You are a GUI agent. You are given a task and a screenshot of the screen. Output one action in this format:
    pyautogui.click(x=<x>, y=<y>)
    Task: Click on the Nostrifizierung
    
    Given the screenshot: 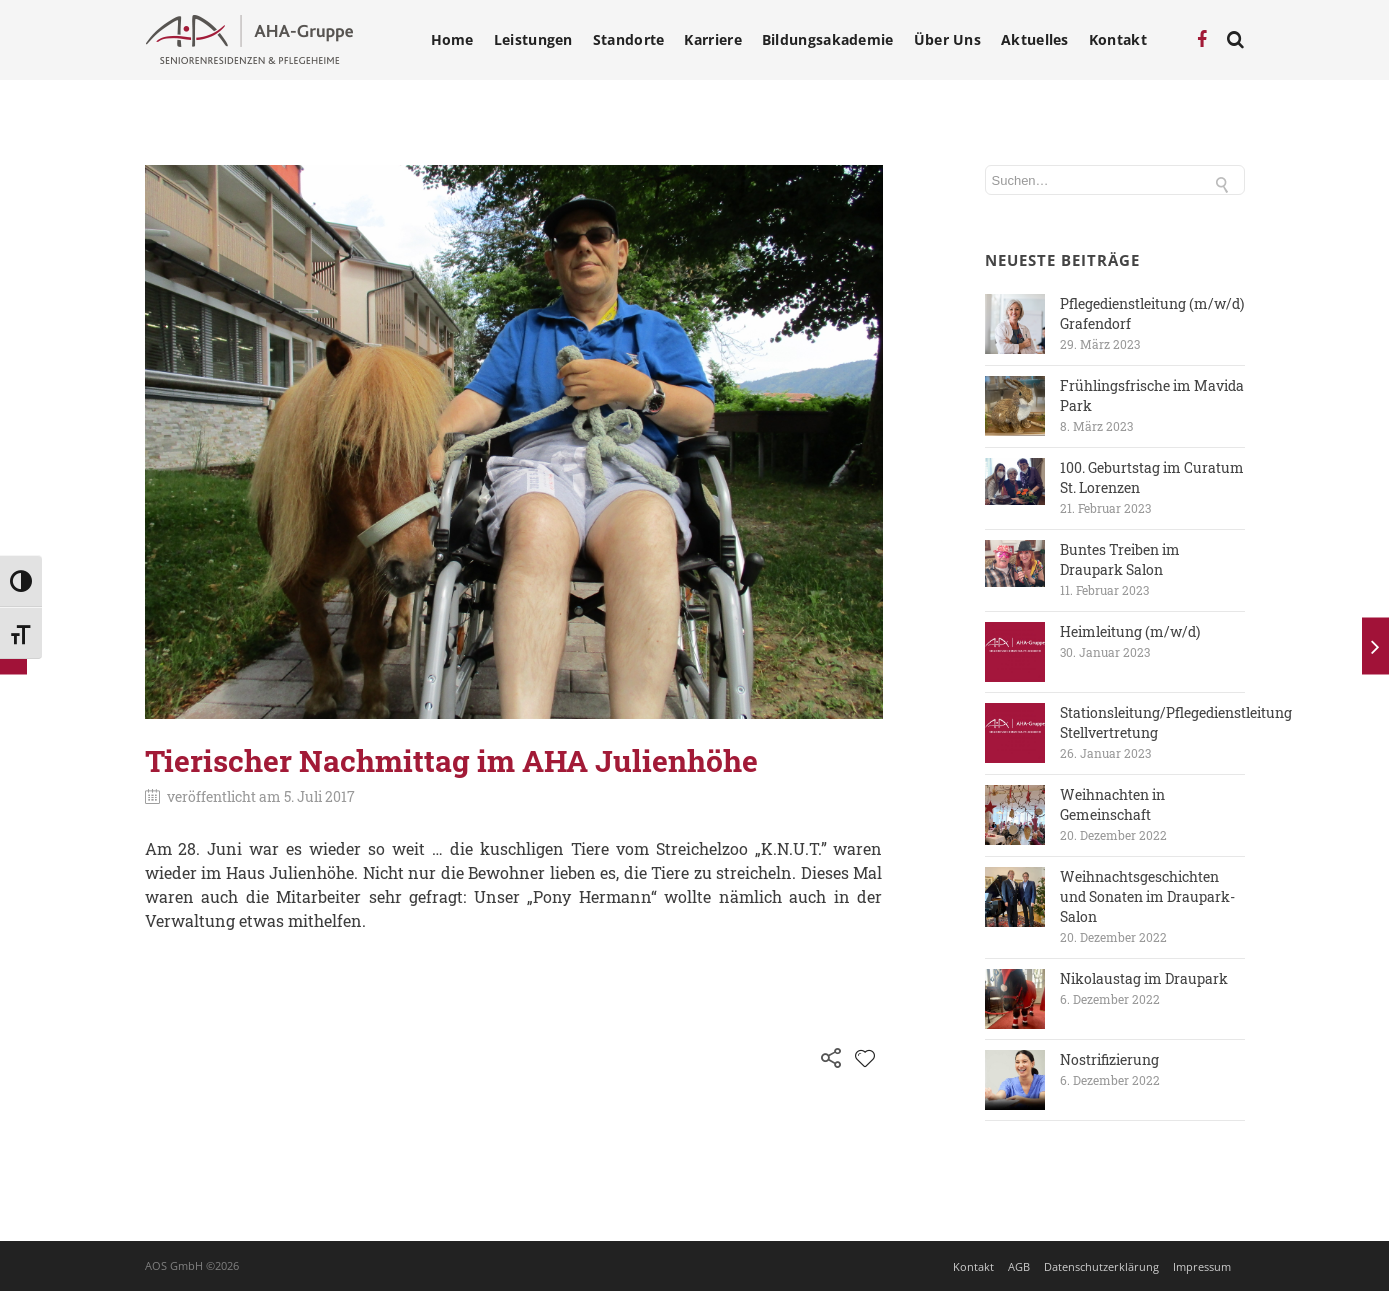 What is the action you would take?
    pyautogui.click(x=1109, y=1059)
    